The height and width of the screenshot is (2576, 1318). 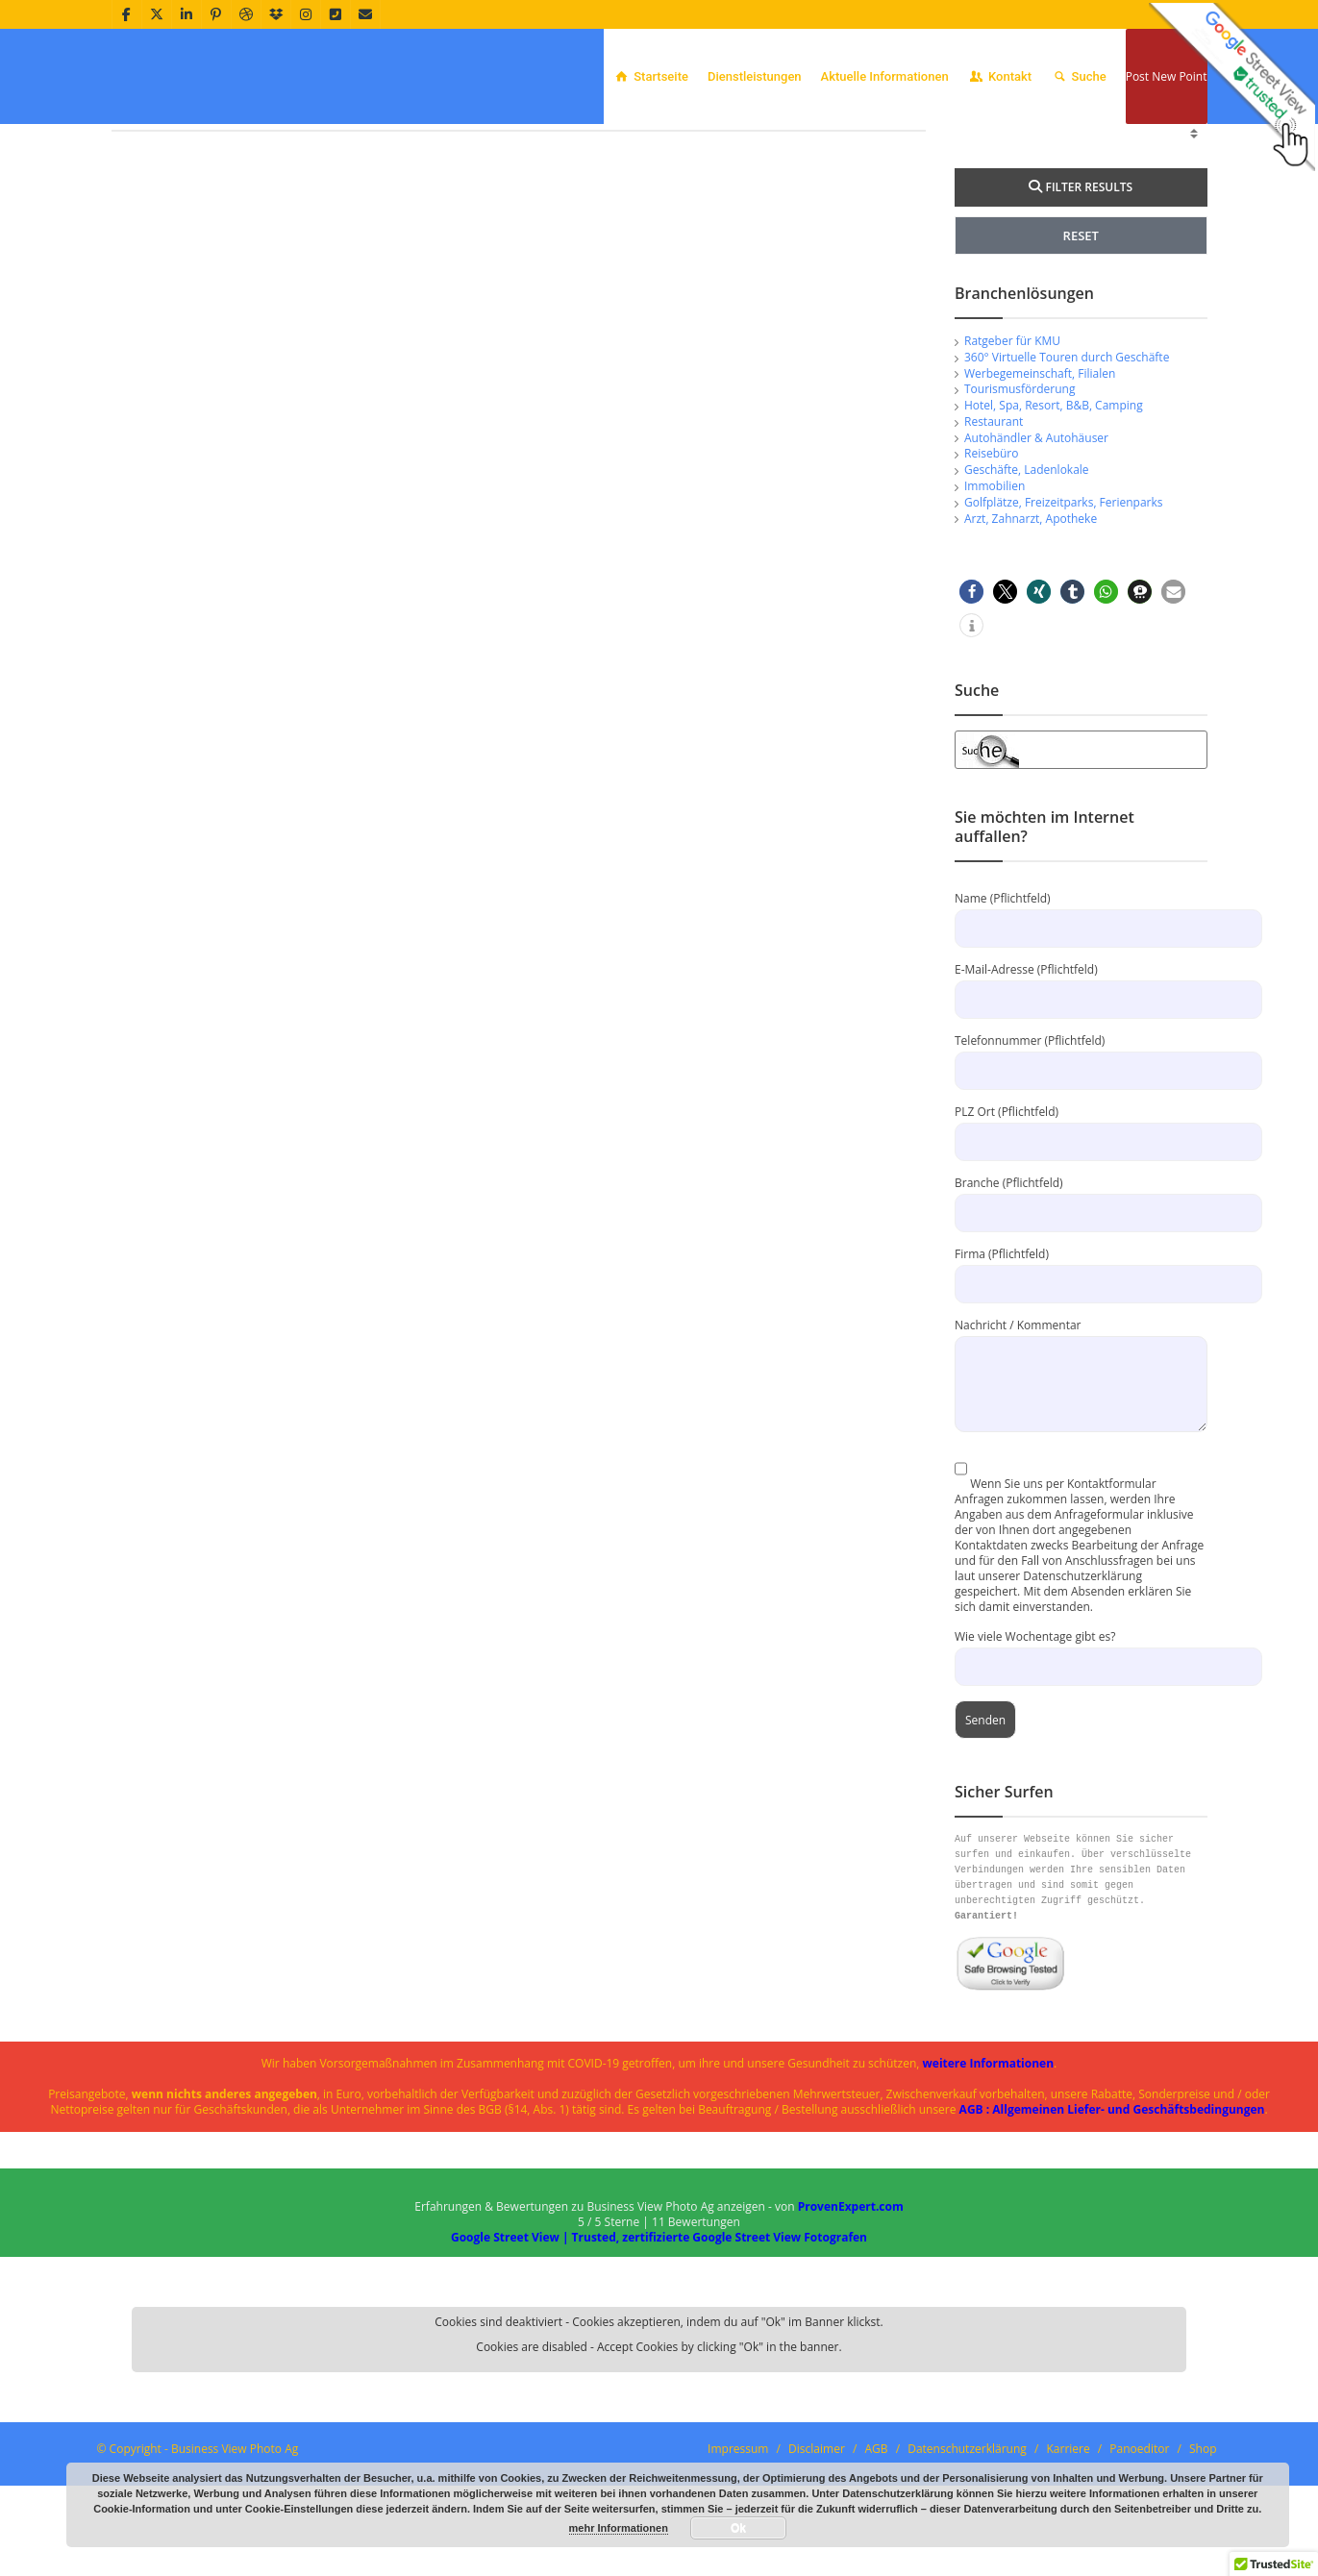 What do you see at coordinates (1039, 497) in the screenshot?
I see `Werbegemeinschaft, Filialen` at bounding box center [1039, 497].